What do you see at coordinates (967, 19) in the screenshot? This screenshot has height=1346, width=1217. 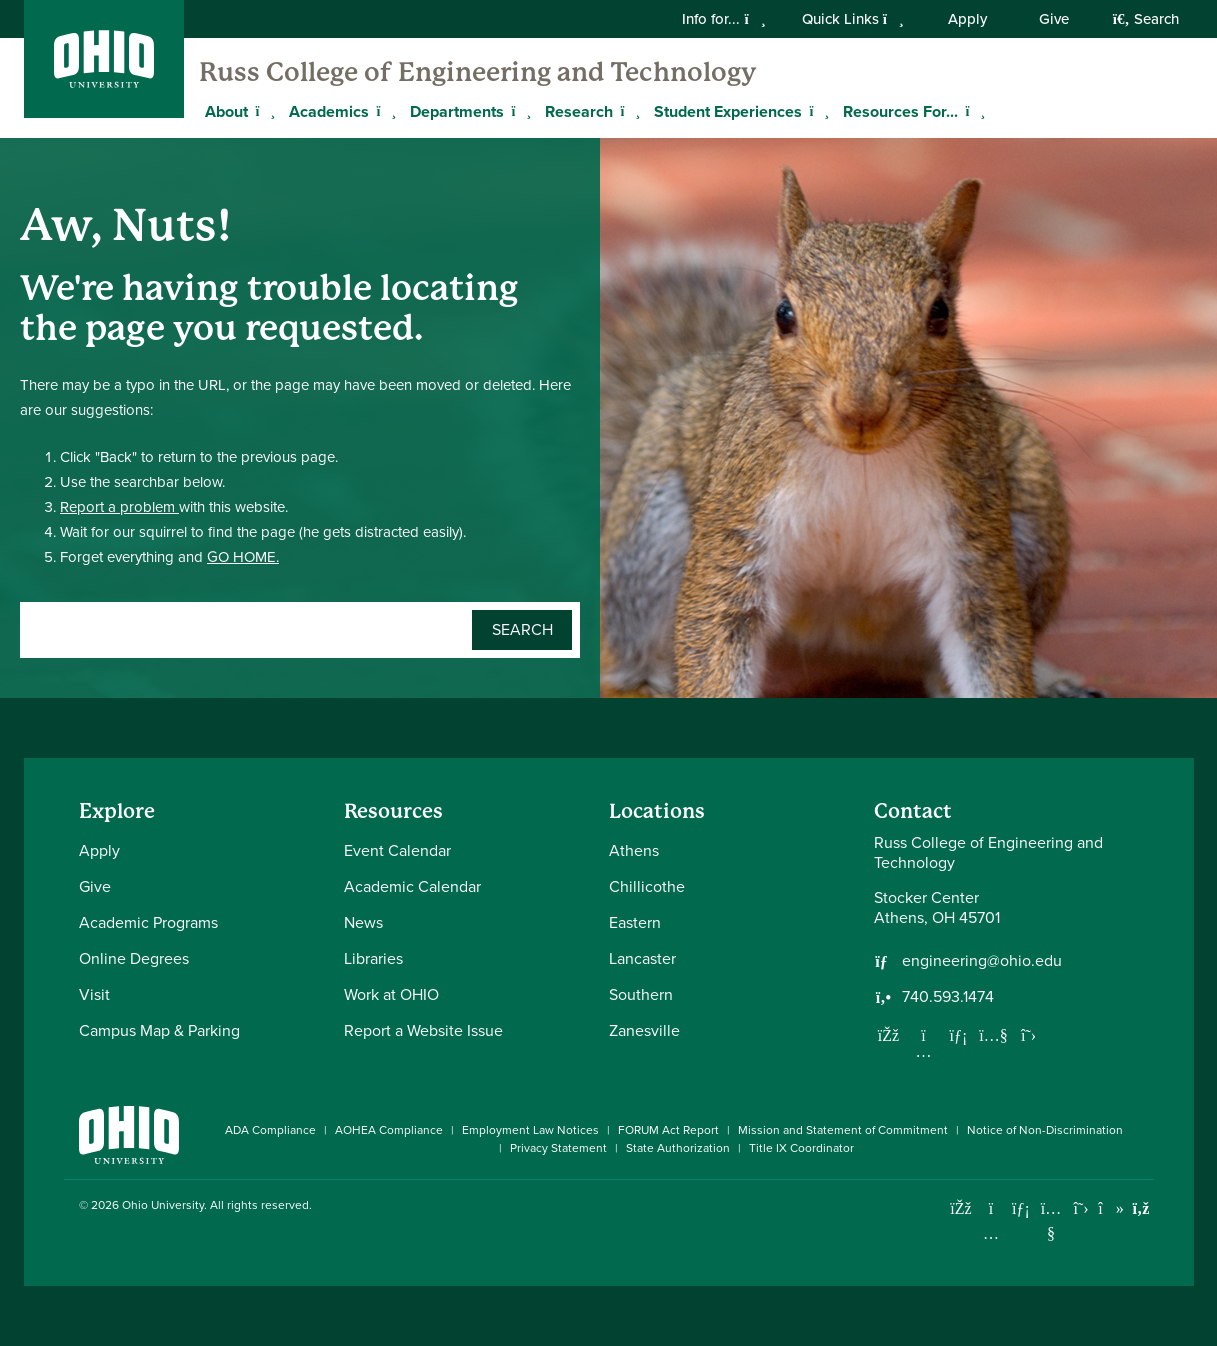 I see `Apply` at bounding box center [967, 19].